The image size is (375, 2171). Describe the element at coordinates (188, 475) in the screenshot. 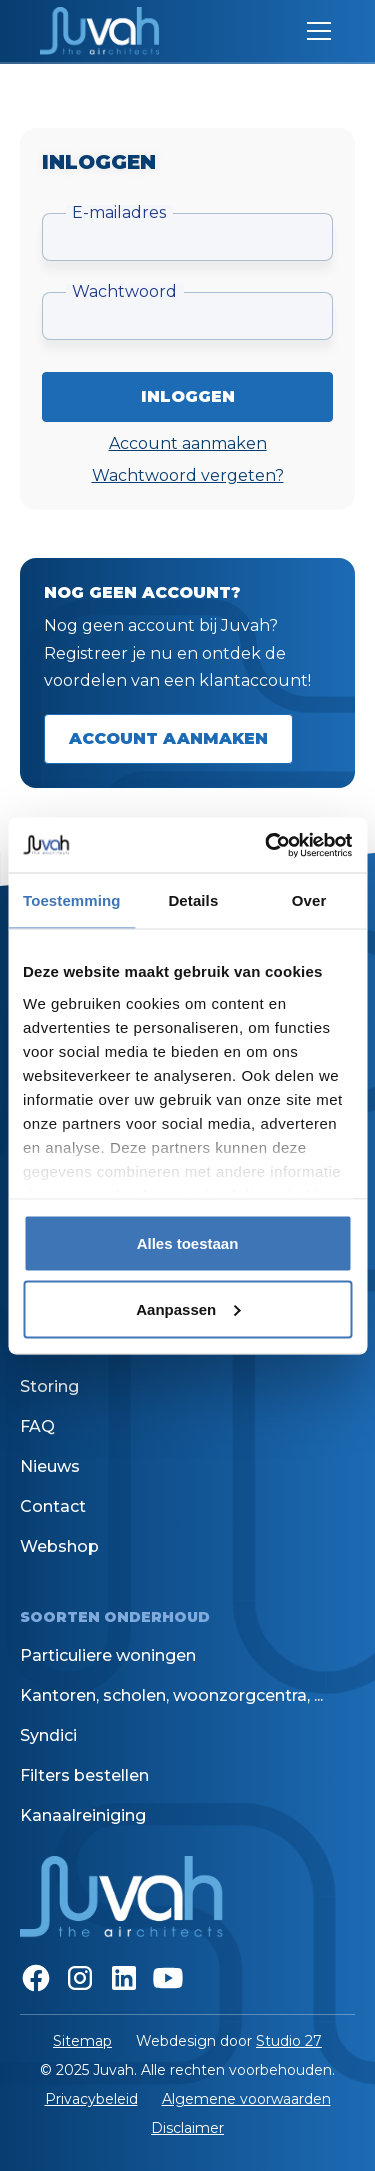

I see `Wachtwoord vergeten?` at that location.